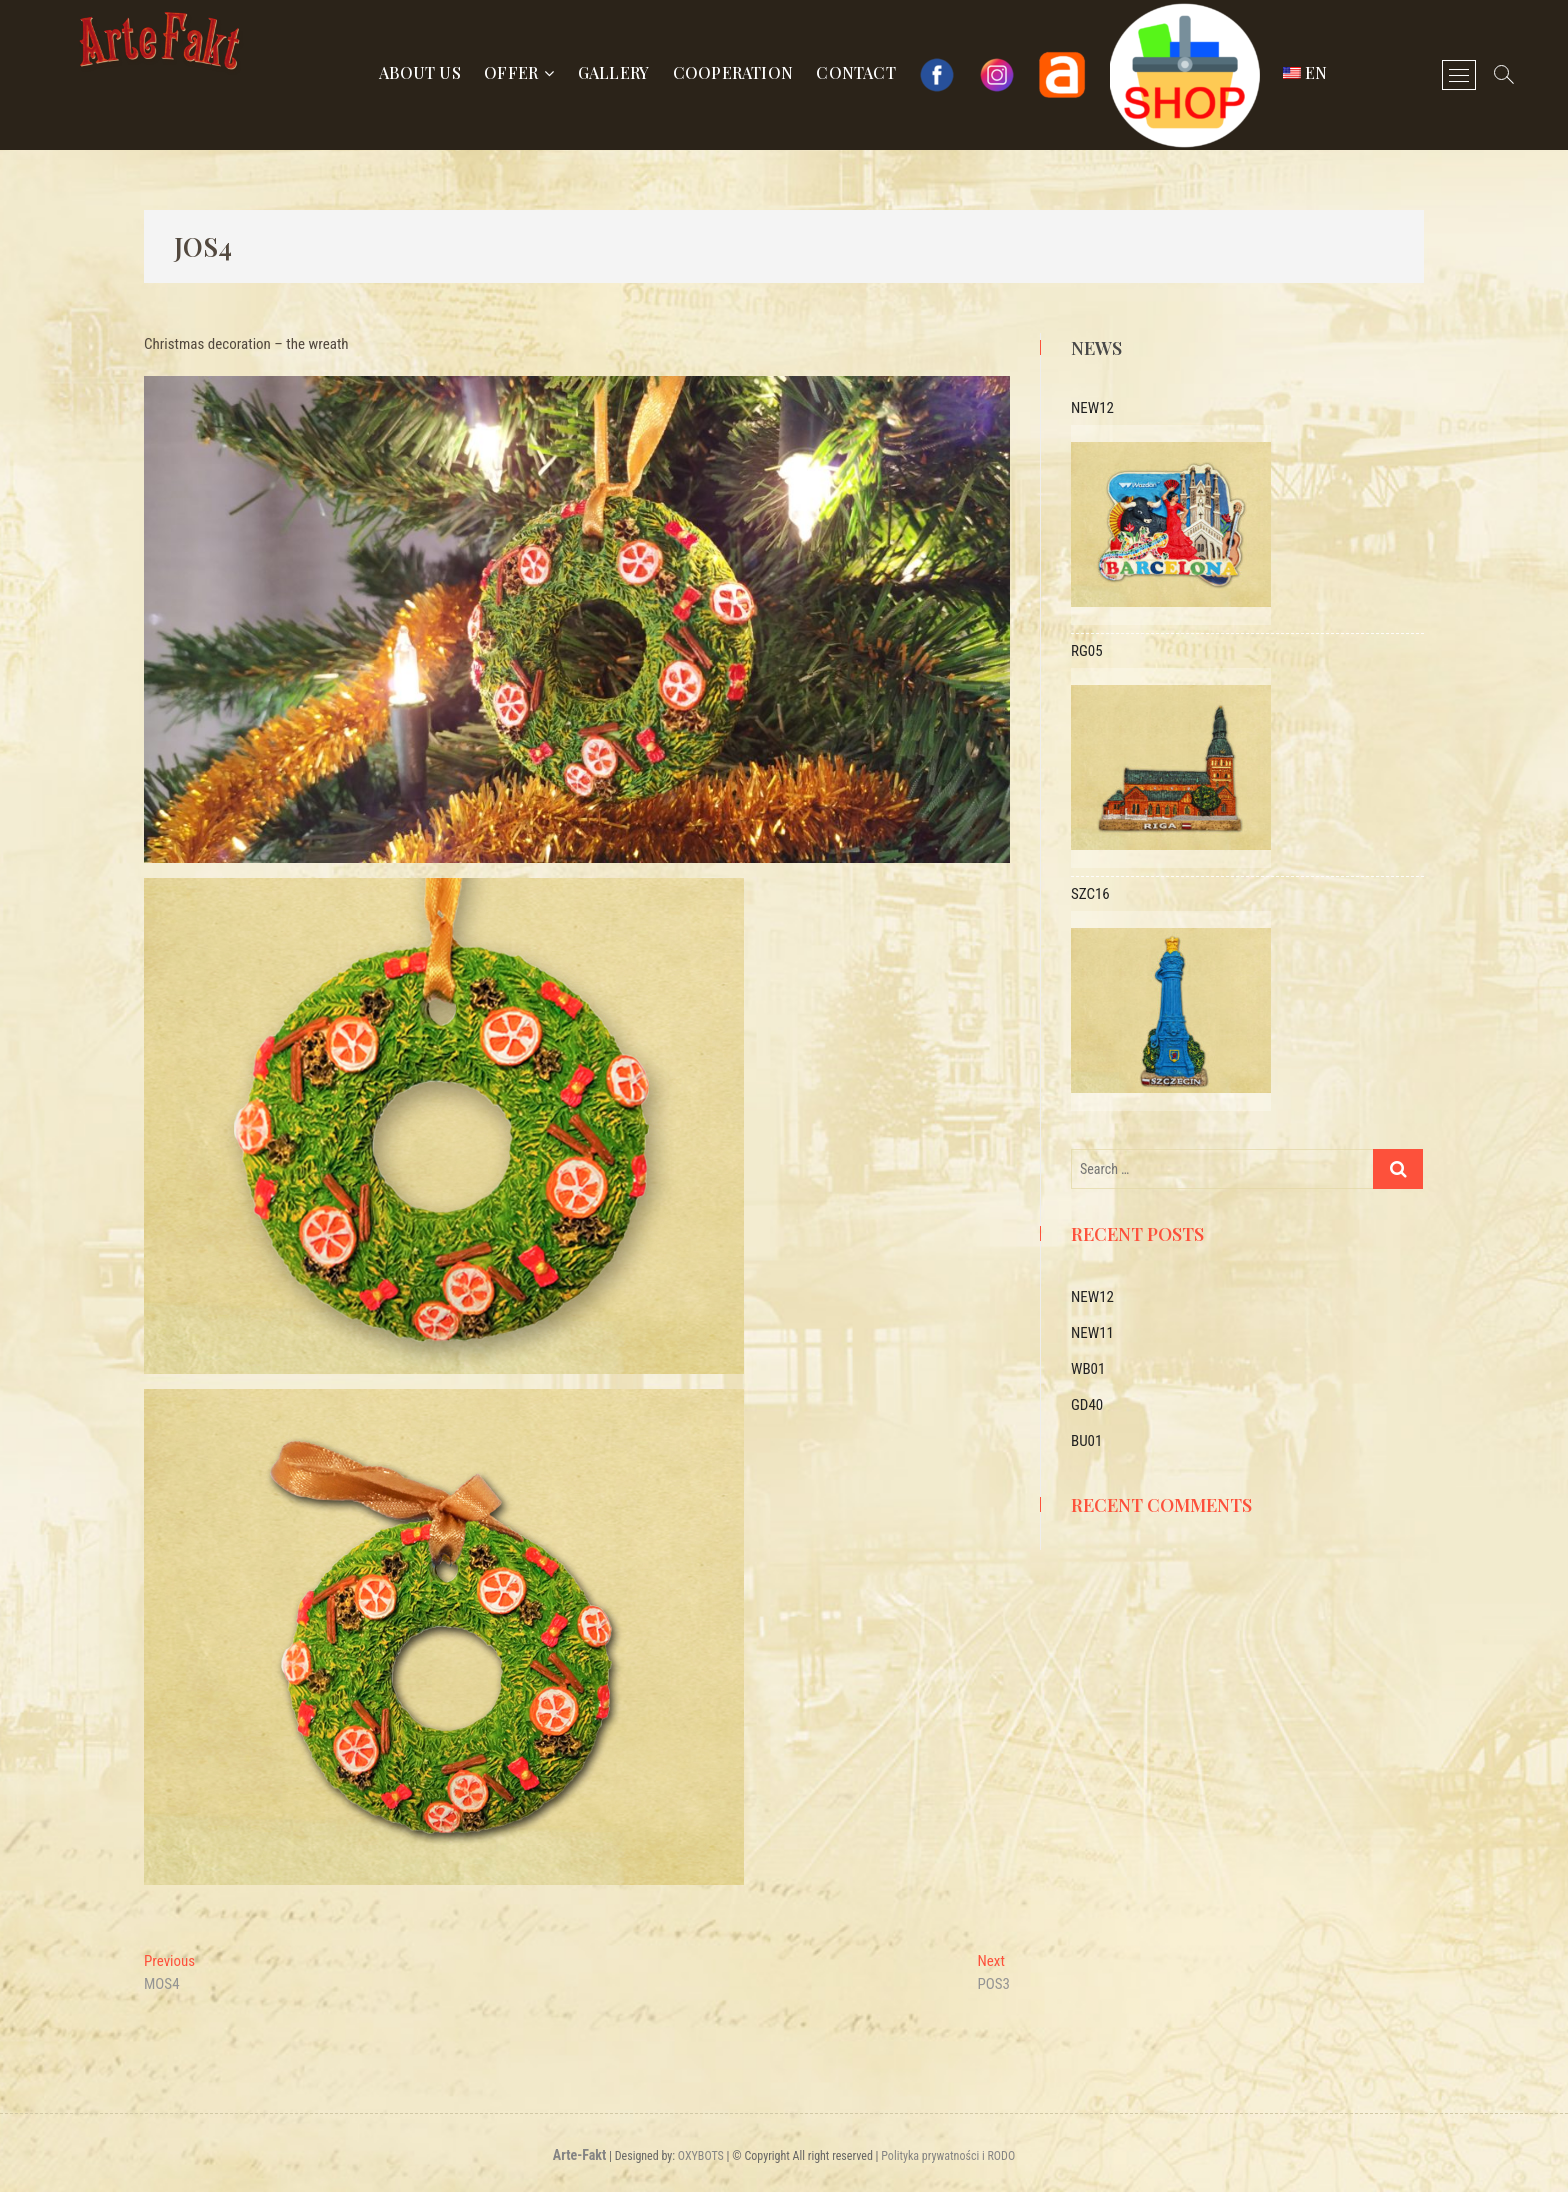 Image resolution: width=1568 pixels, height=2192 pixels. What do you see at coordinates (613, 72) in the screenshot?
I see `Gallery` at bounding box center [613, 72].